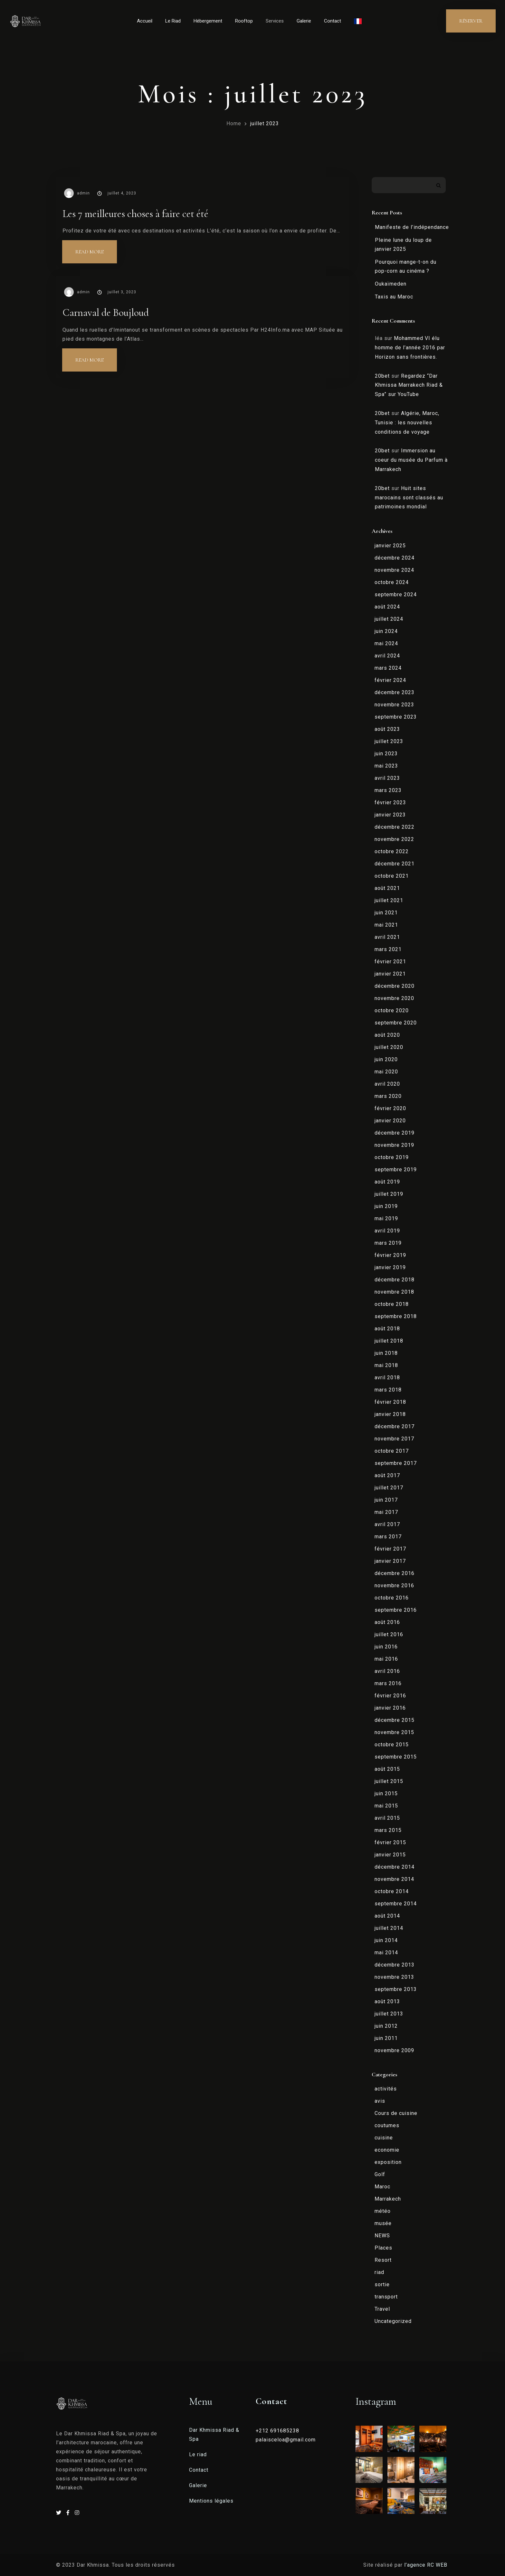 The height and width of the screenshot is (2576, 505). What do you see at coordinates (396, 1989) in the screenshot?
I see `septembre 2013` at bounding box center [396, 1989].